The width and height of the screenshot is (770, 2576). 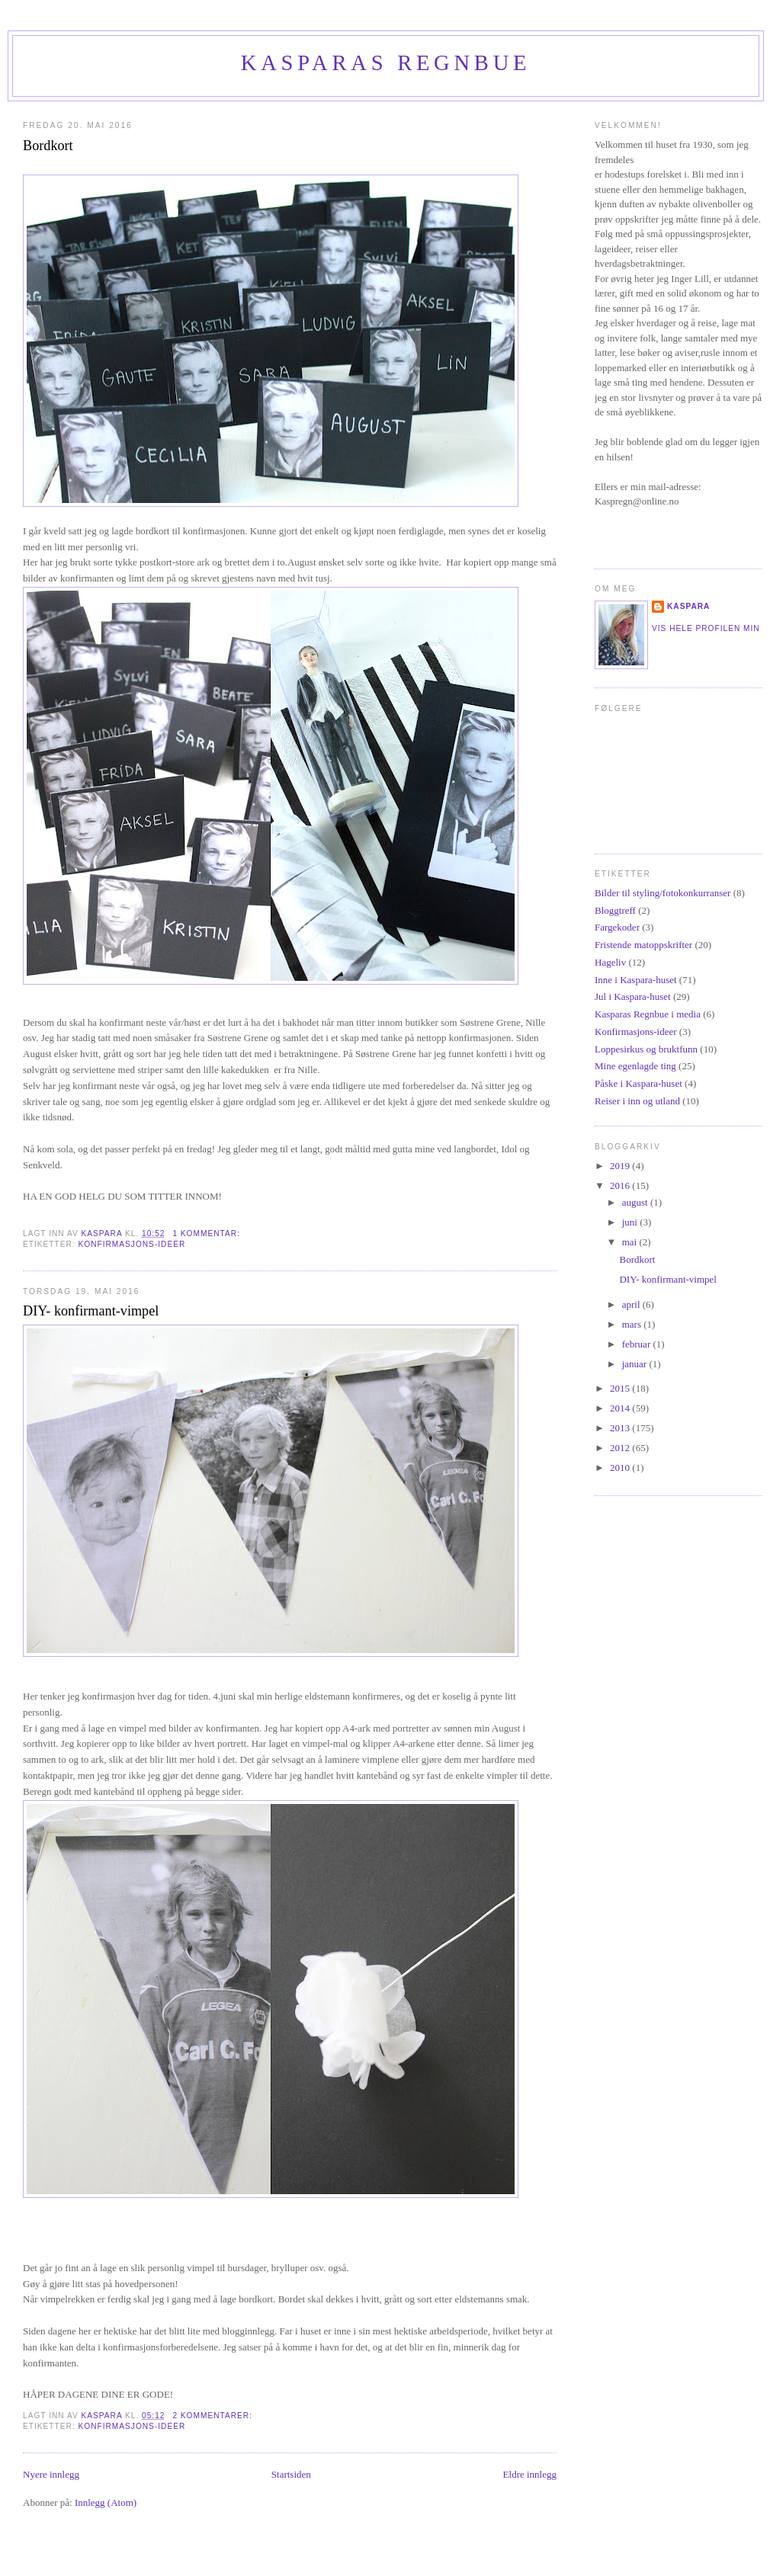 I want to click on Inne i Kaspara-huset, so click(x=636, y=979).